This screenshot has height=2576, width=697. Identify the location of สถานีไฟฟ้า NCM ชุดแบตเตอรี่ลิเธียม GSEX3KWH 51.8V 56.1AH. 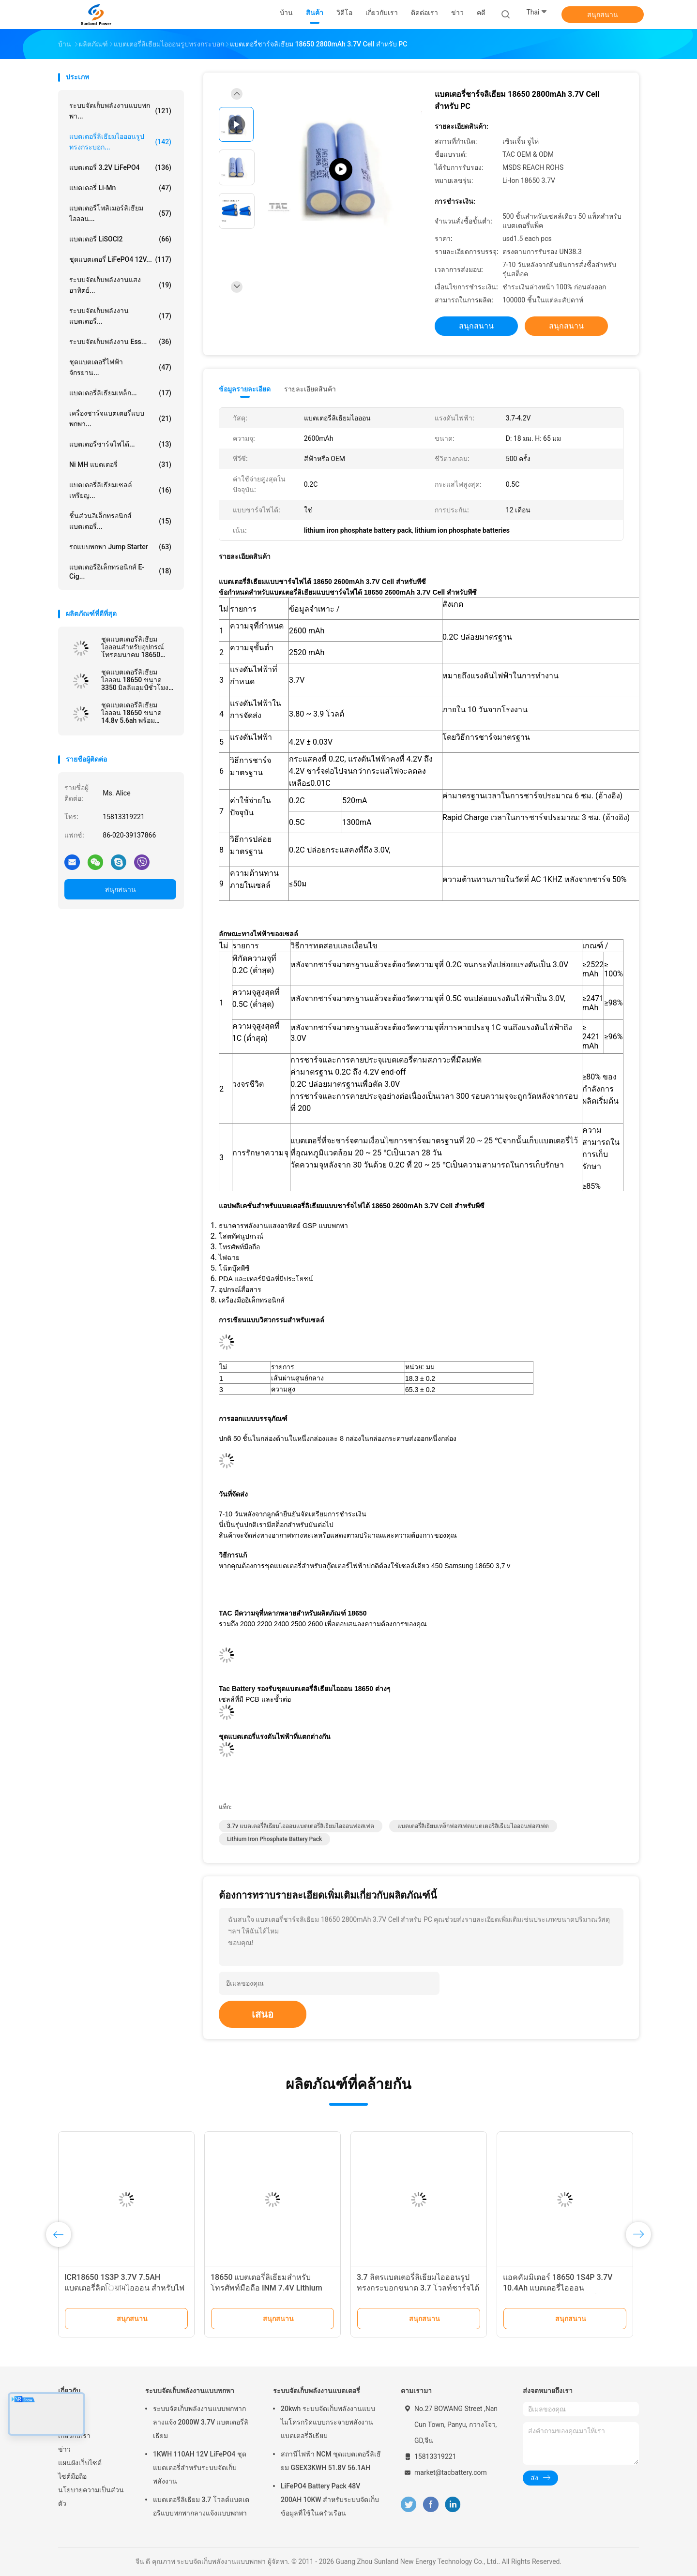
(331, 2460).